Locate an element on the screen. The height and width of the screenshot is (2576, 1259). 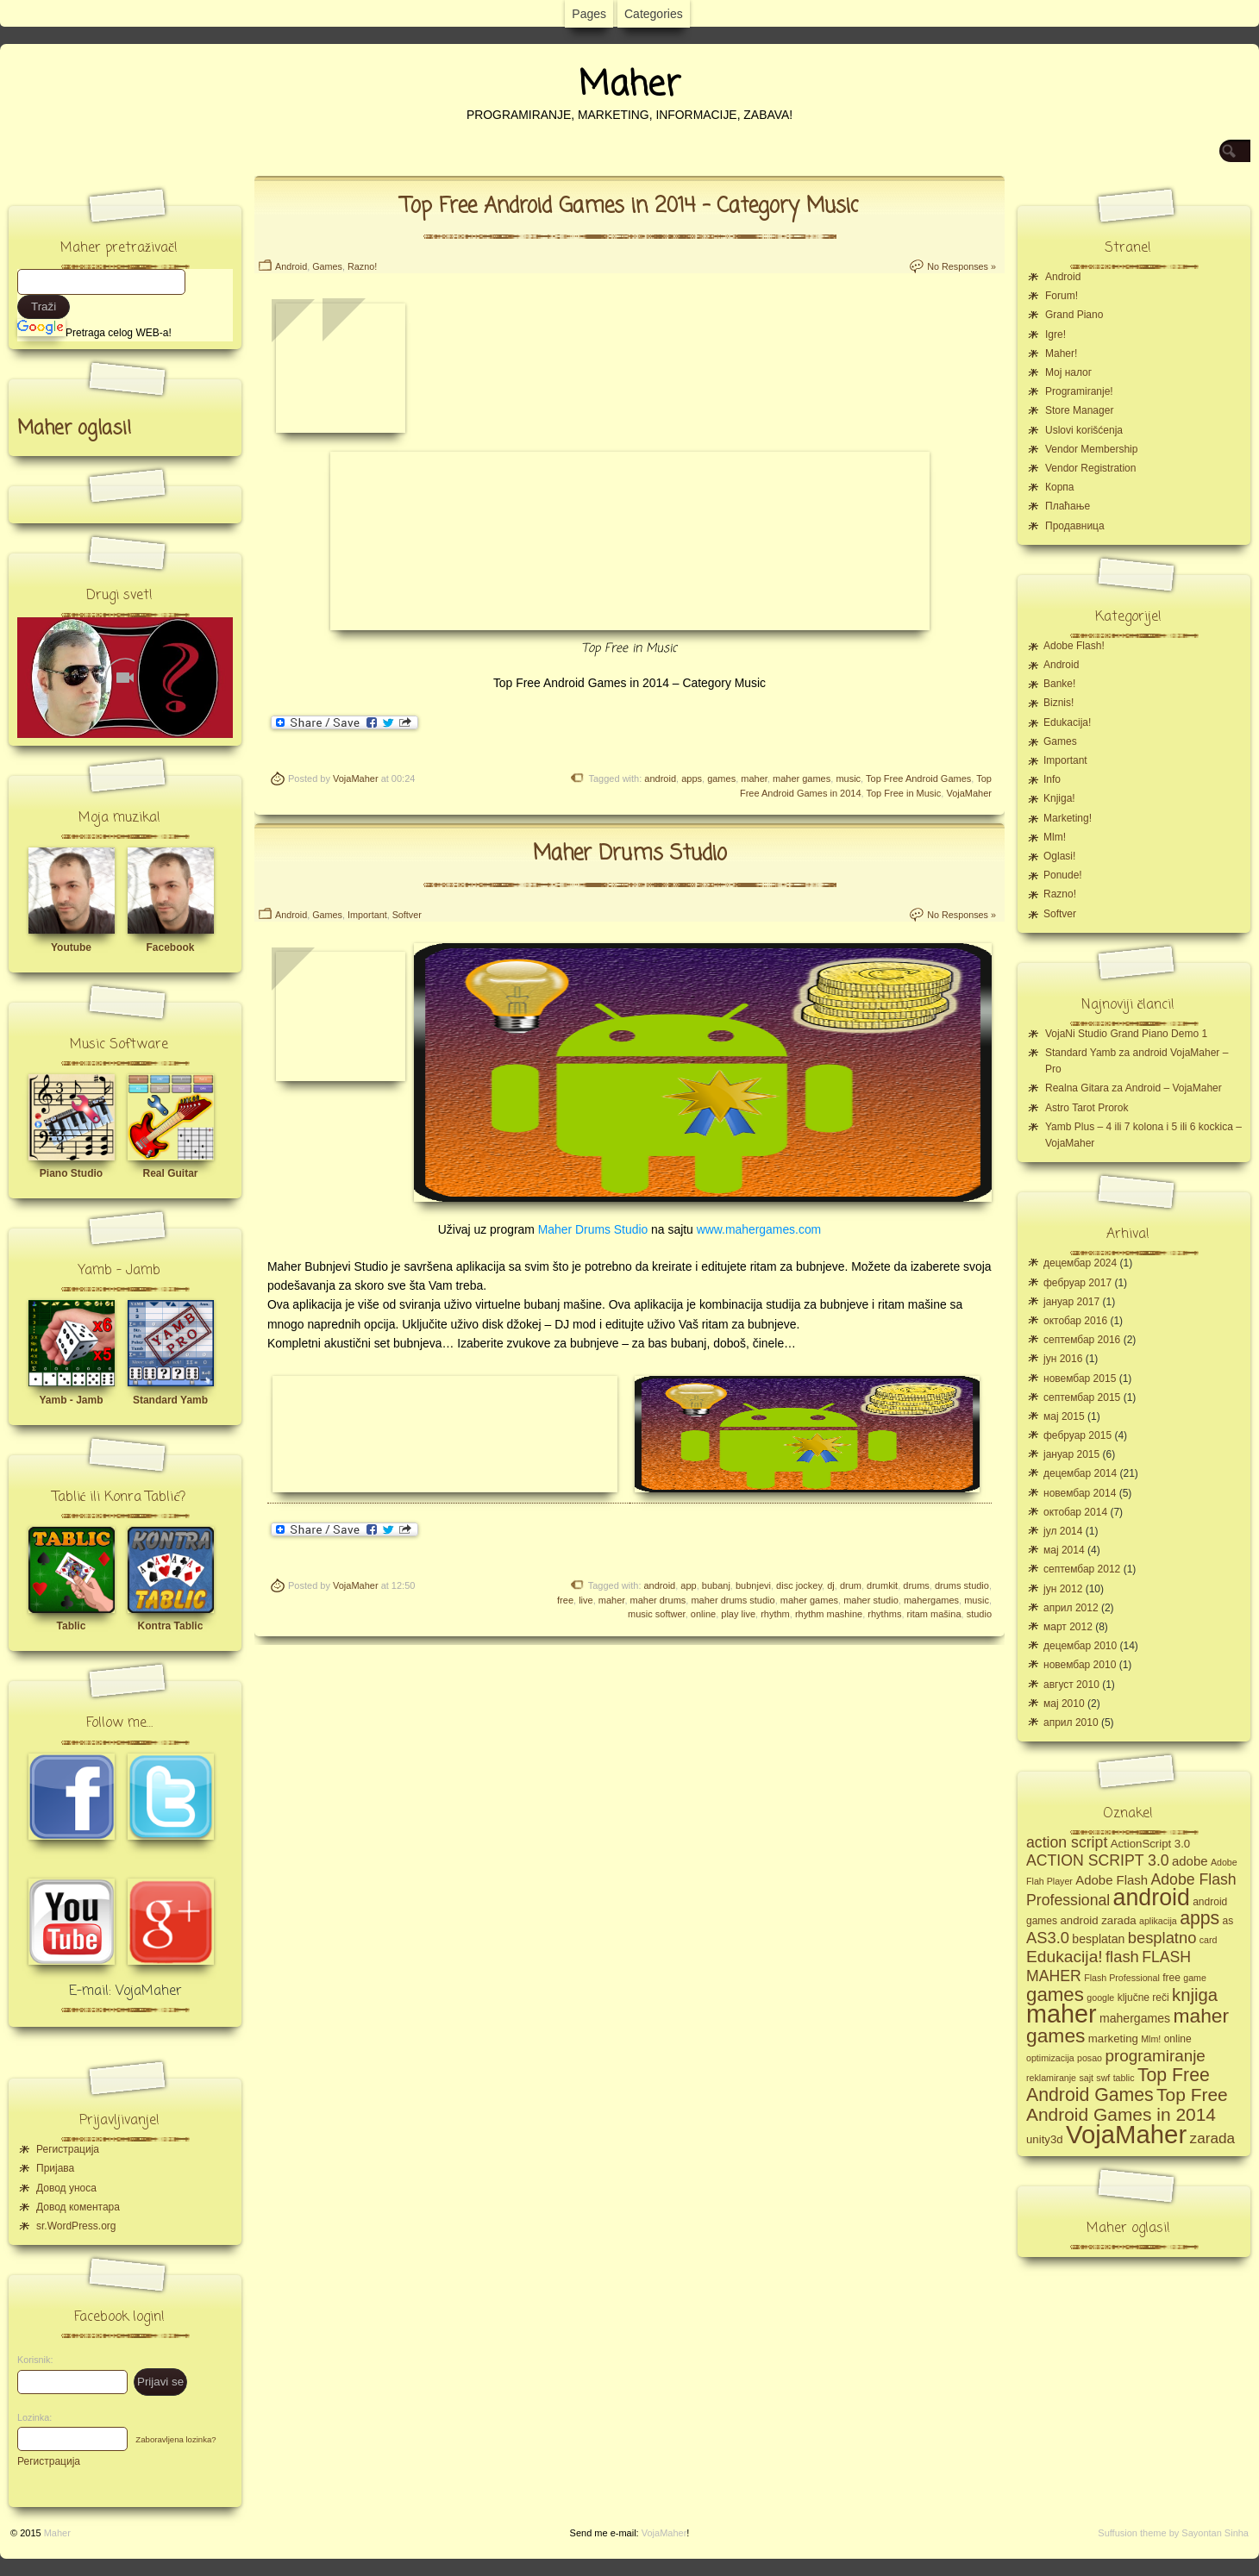
Store Manager is located at coordinates (1079, 410).